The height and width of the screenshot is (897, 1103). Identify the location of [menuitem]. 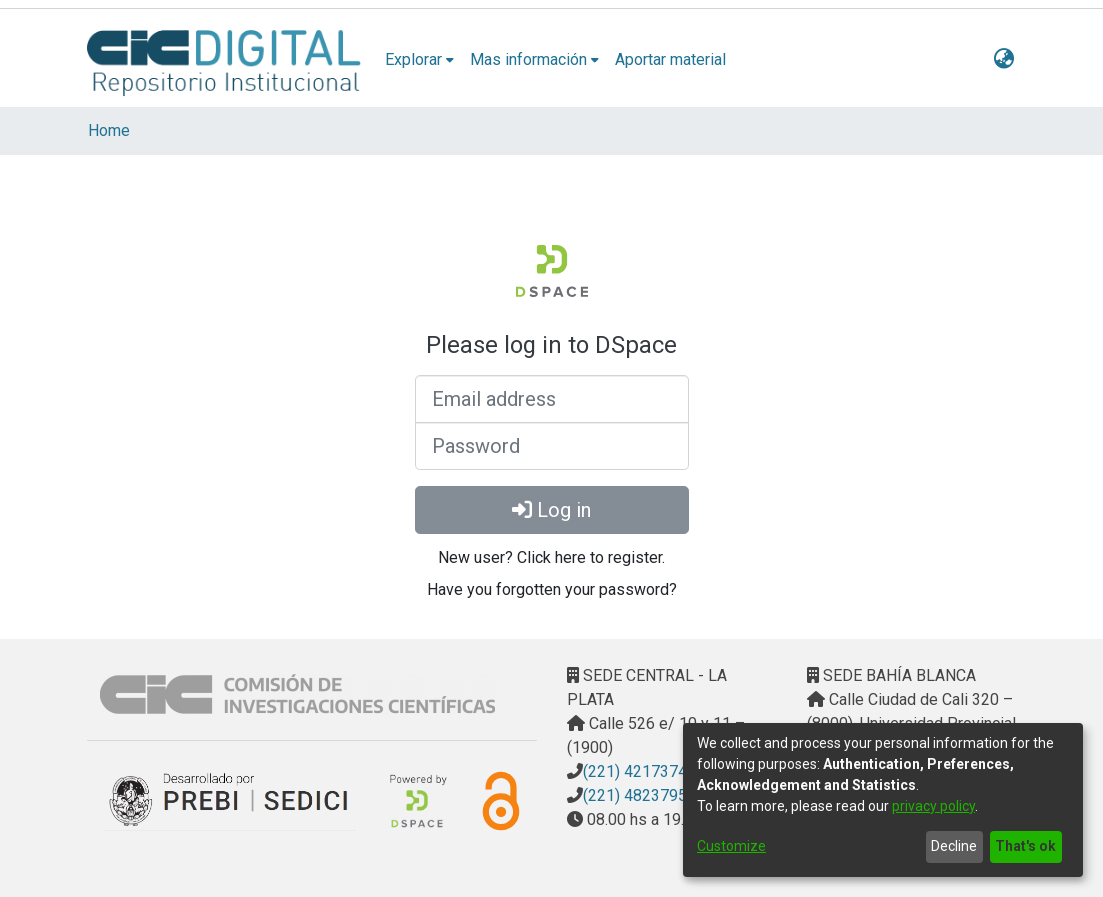
(419, 60).